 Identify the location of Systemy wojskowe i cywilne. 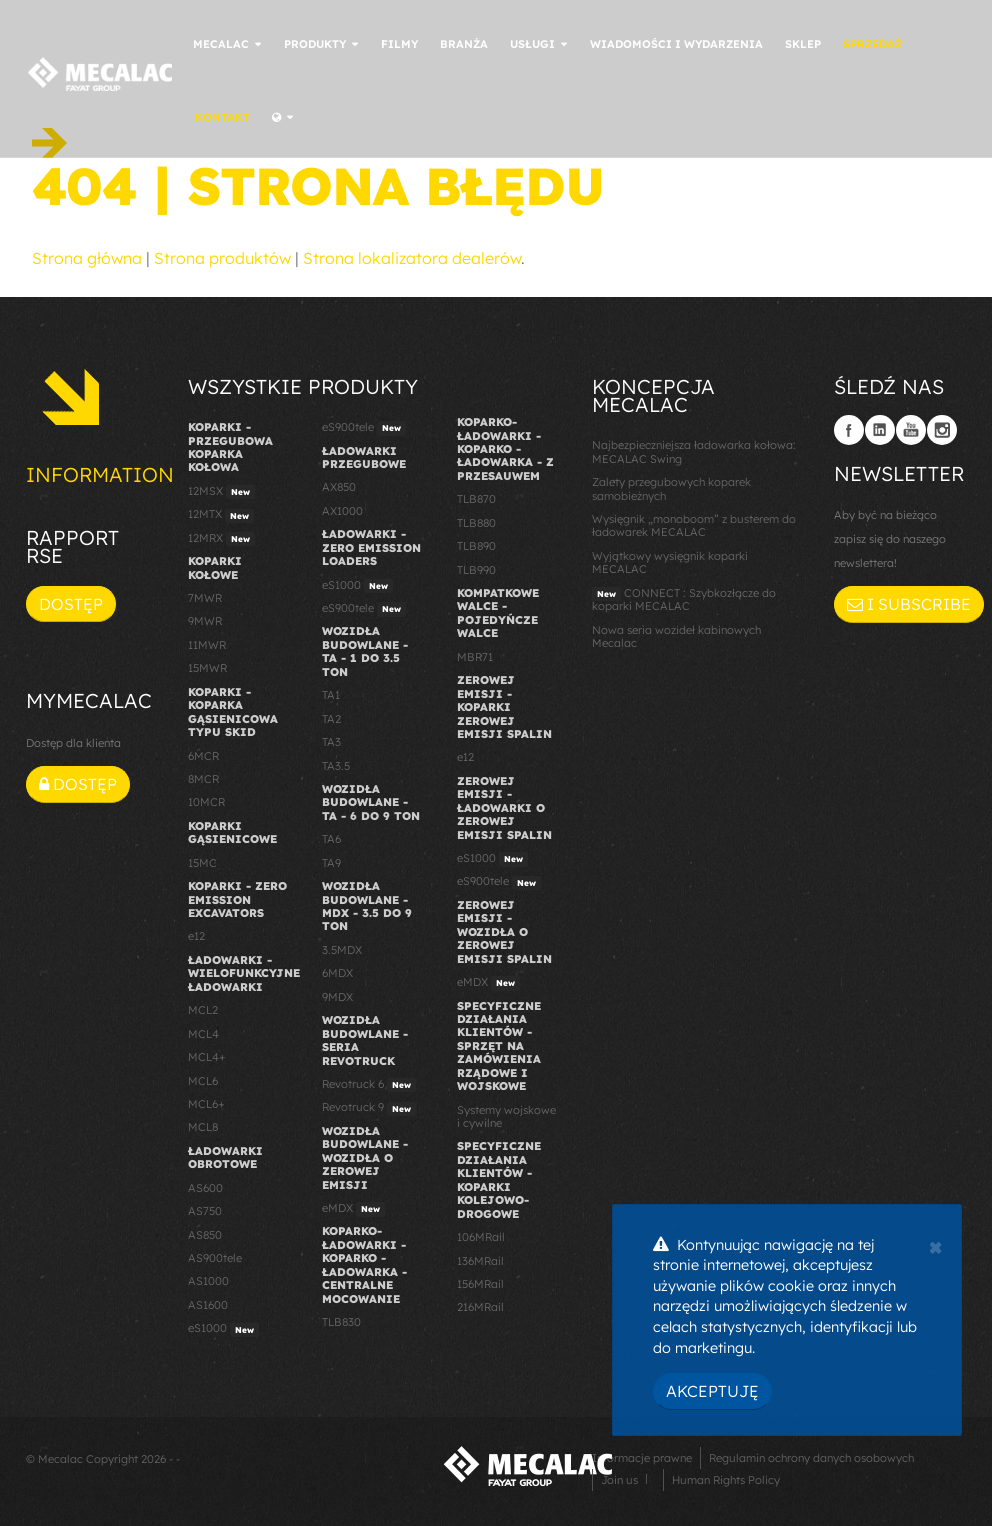
(506, 1116).